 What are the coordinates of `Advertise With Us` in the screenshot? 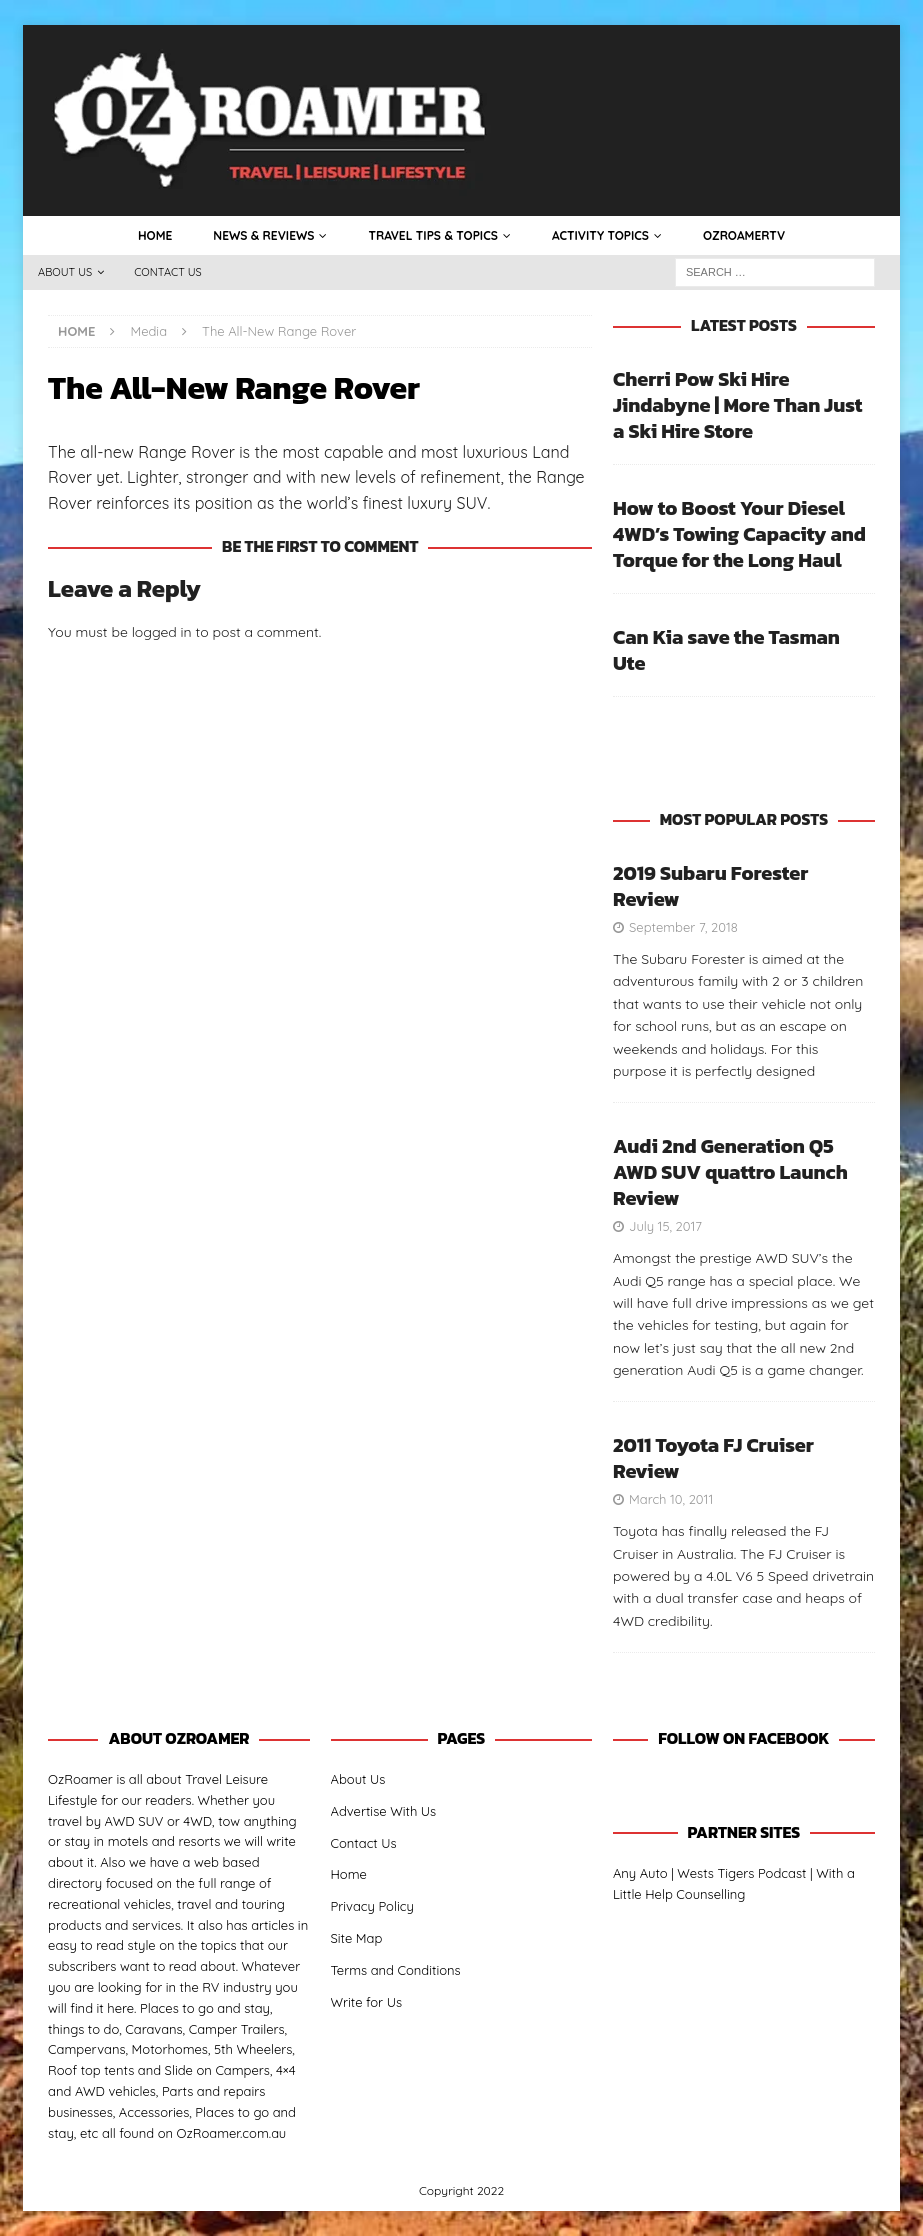 It's located at (384, 1811).